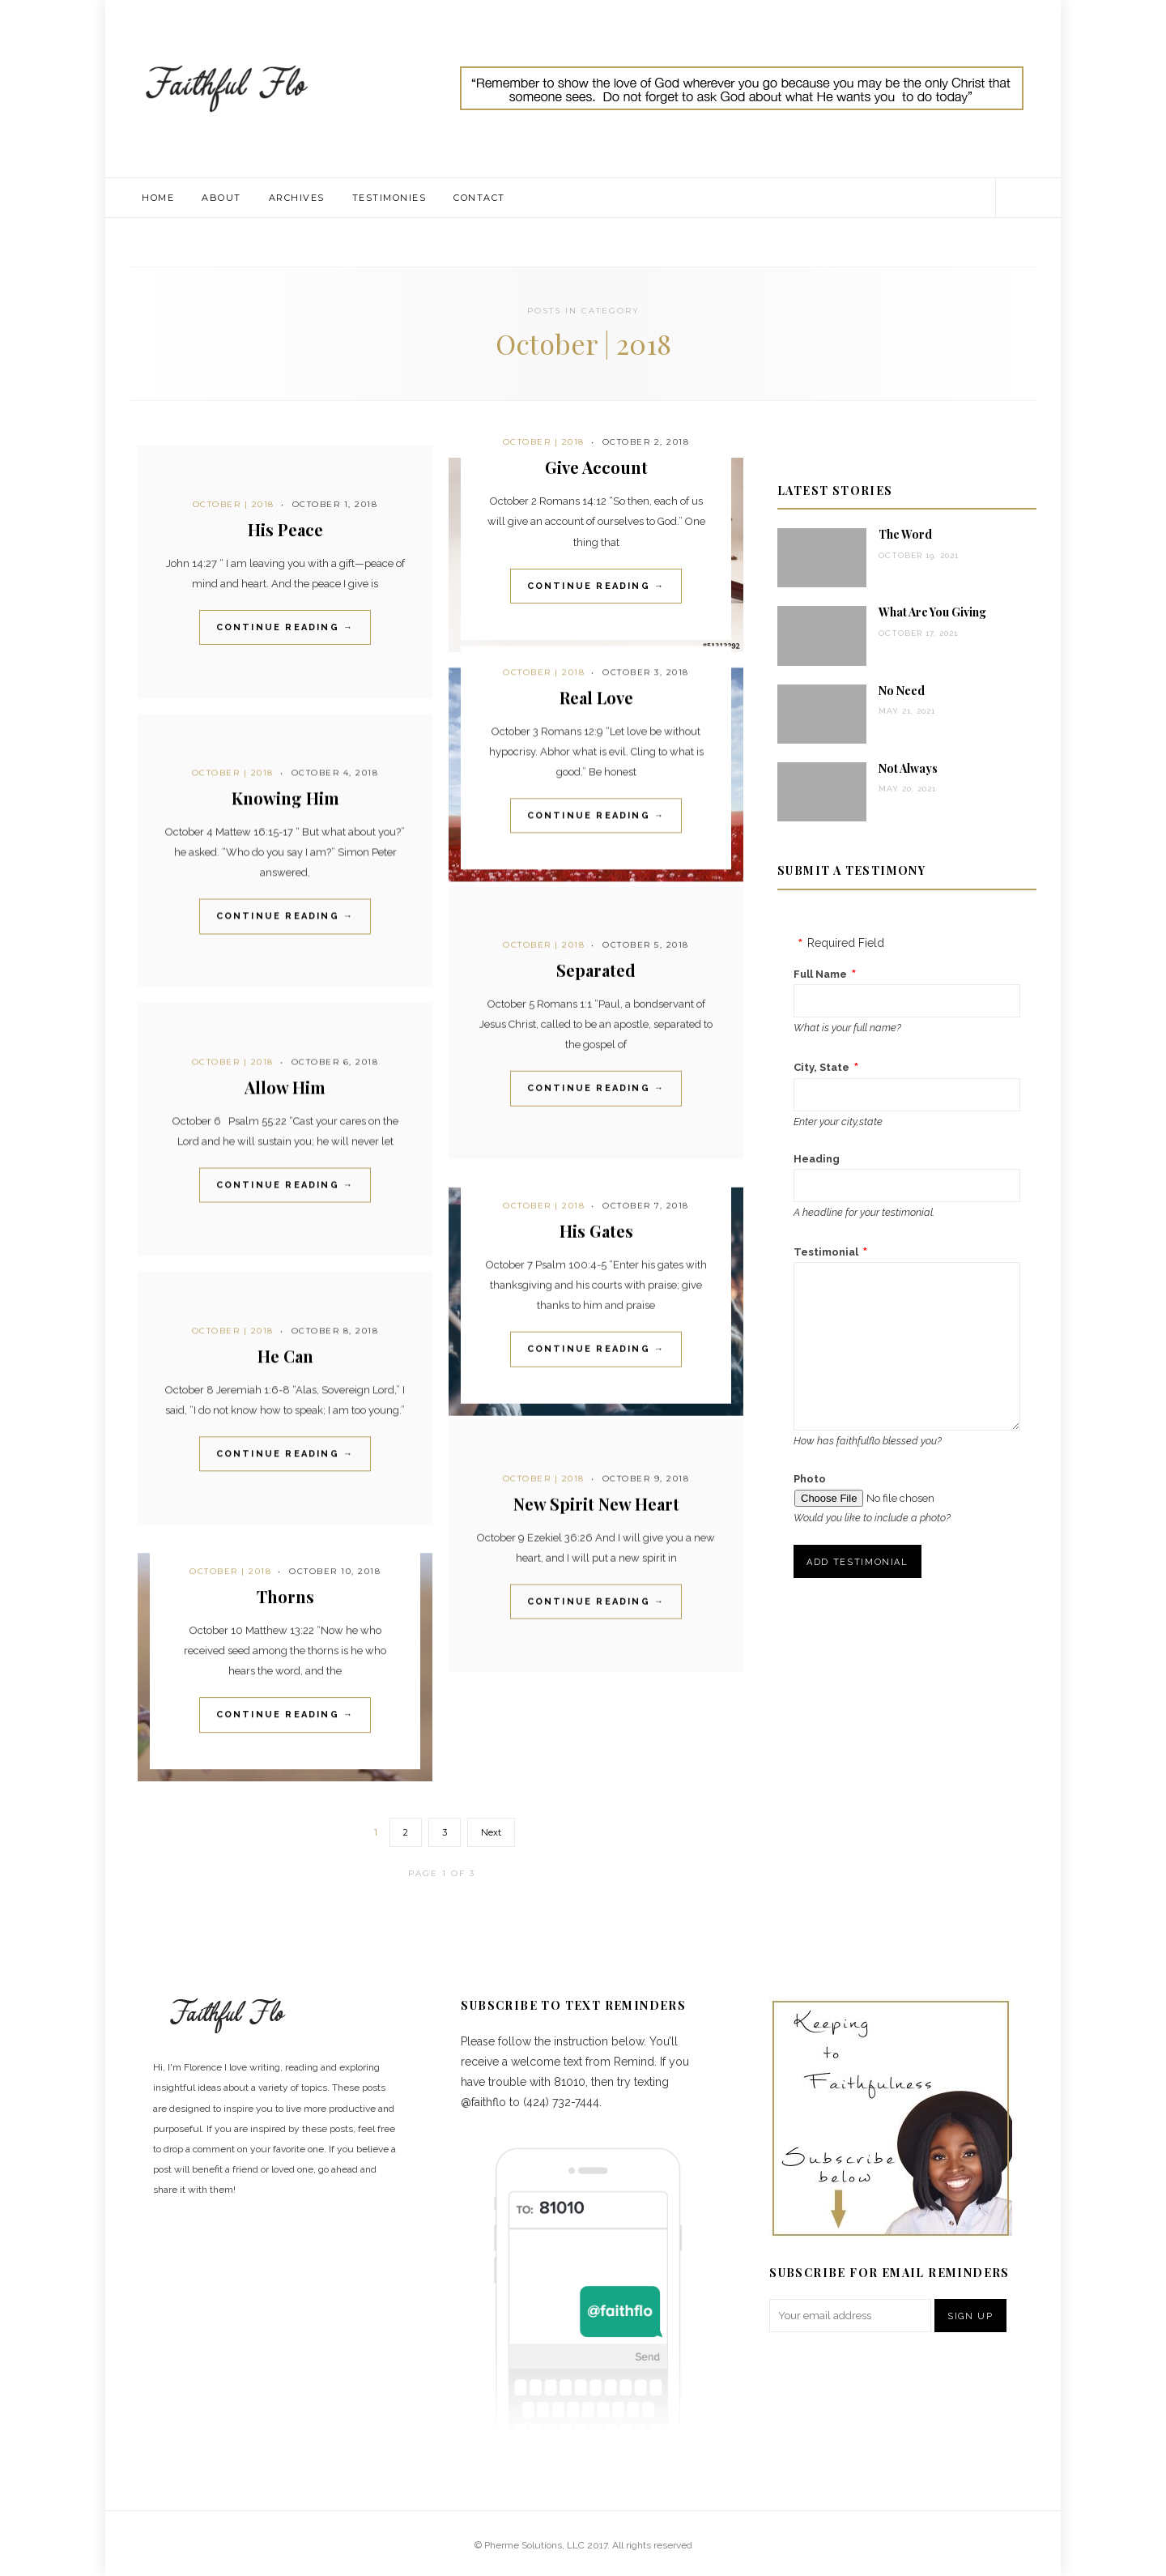  What do you see at coordinates (596, 1231) in the screenshot?
I see `His Gates` at bounding box center [596, 1231].